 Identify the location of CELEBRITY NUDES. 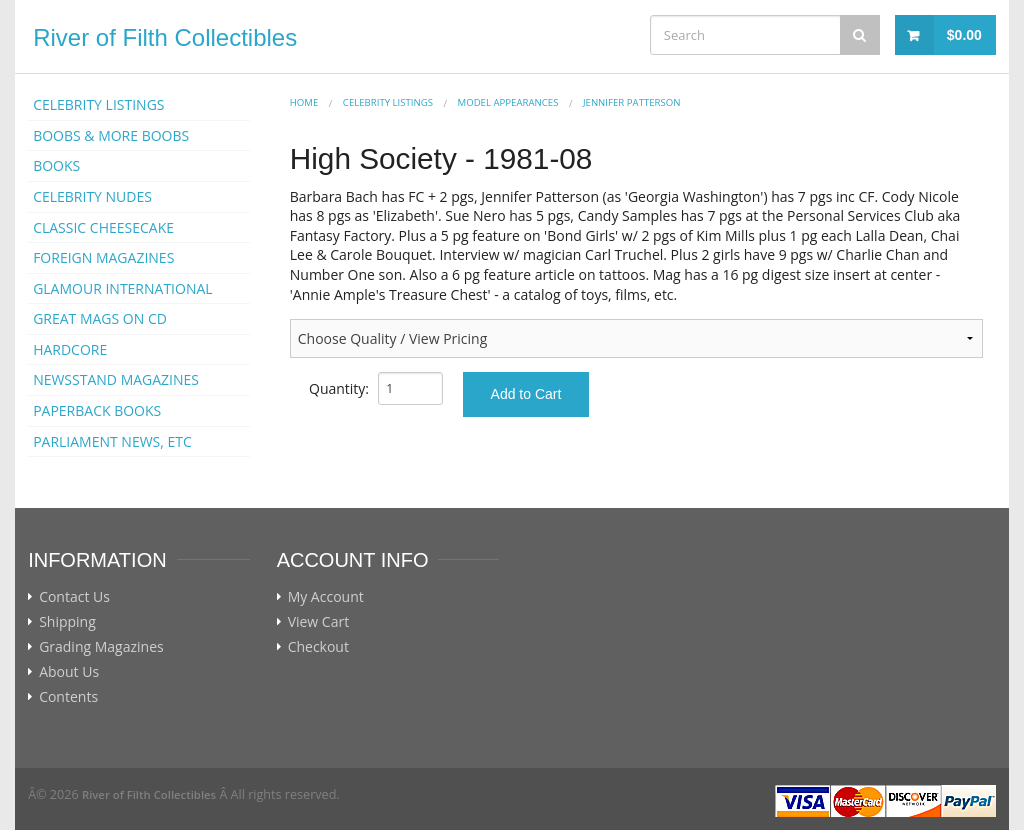
(92, 196).